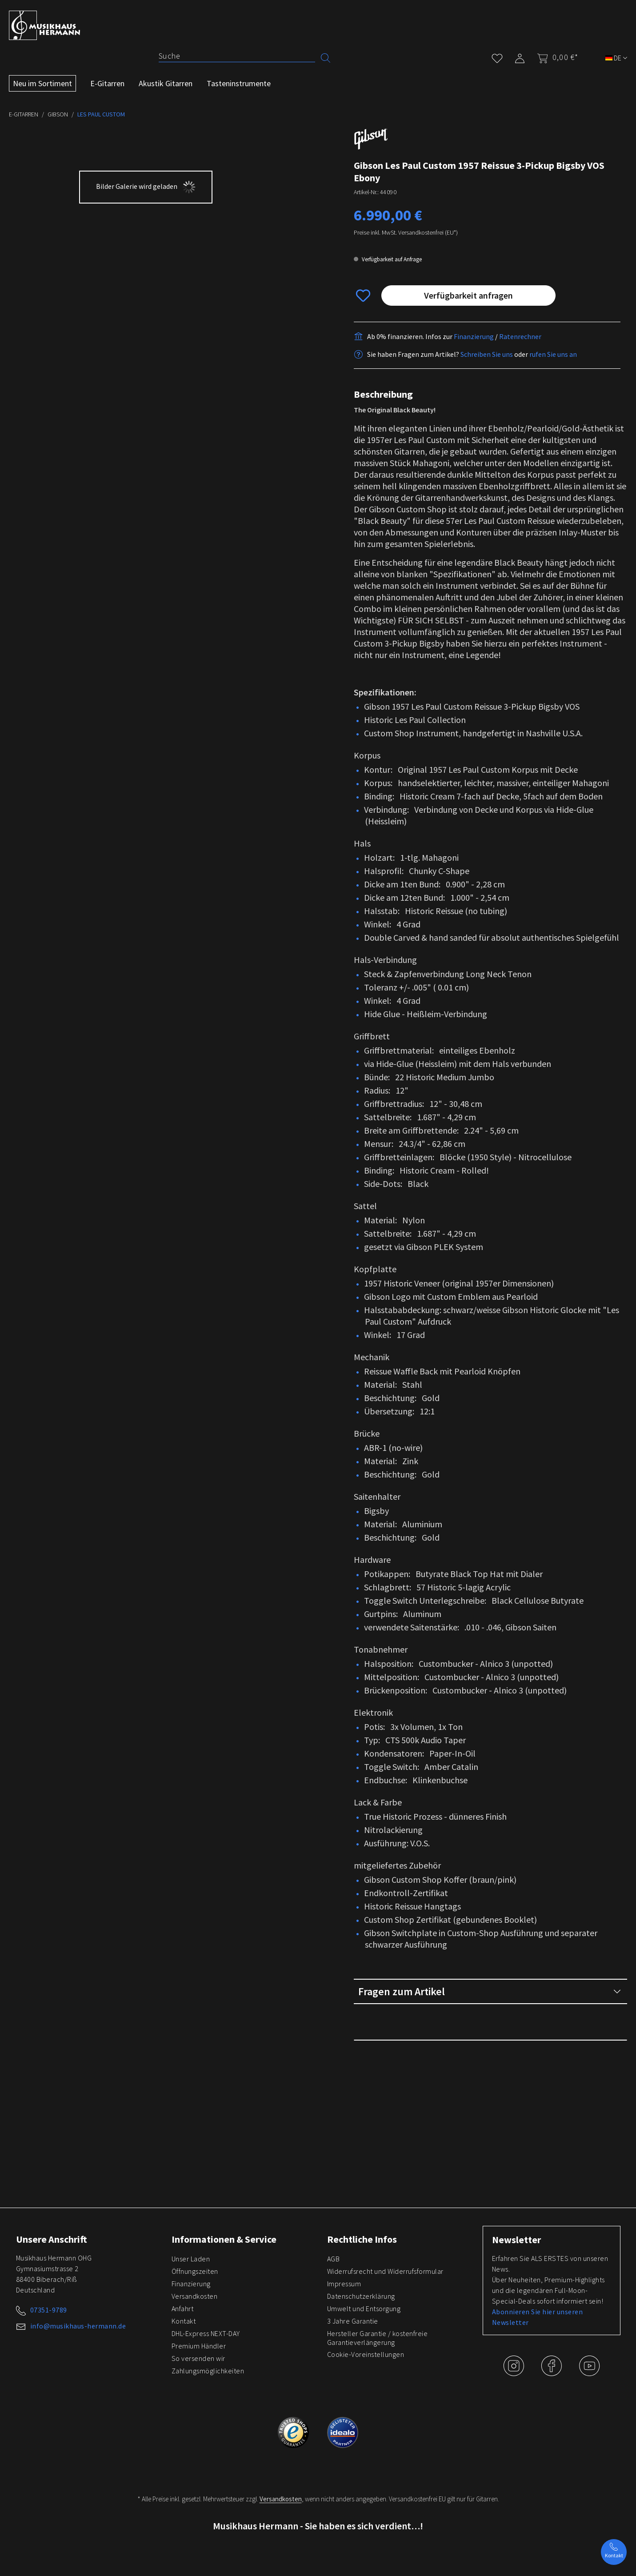 The height and width of the screenshot is (2576, 636). What do you see at coordinates (325, 57) in the screenshot?
I see `[Suchen]` at bounding box center [325, 57].